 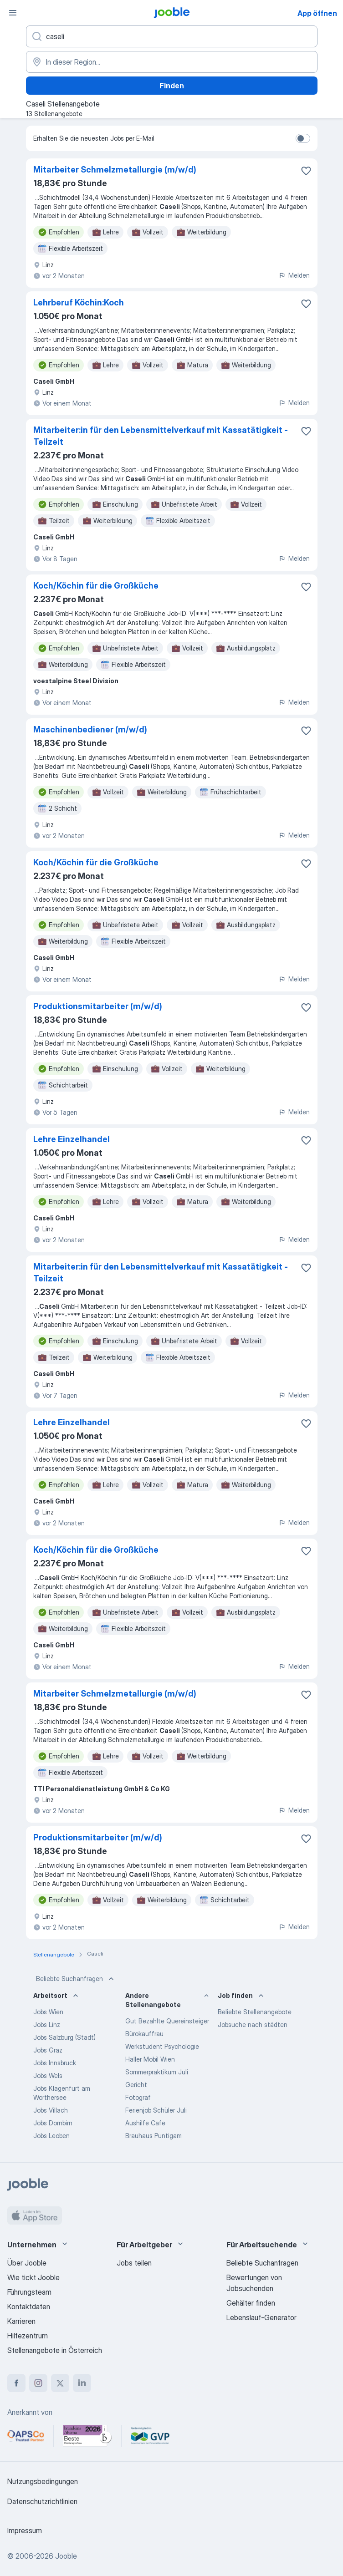 I want to click on Hilfezentrum, so click(x=27, y=2335).